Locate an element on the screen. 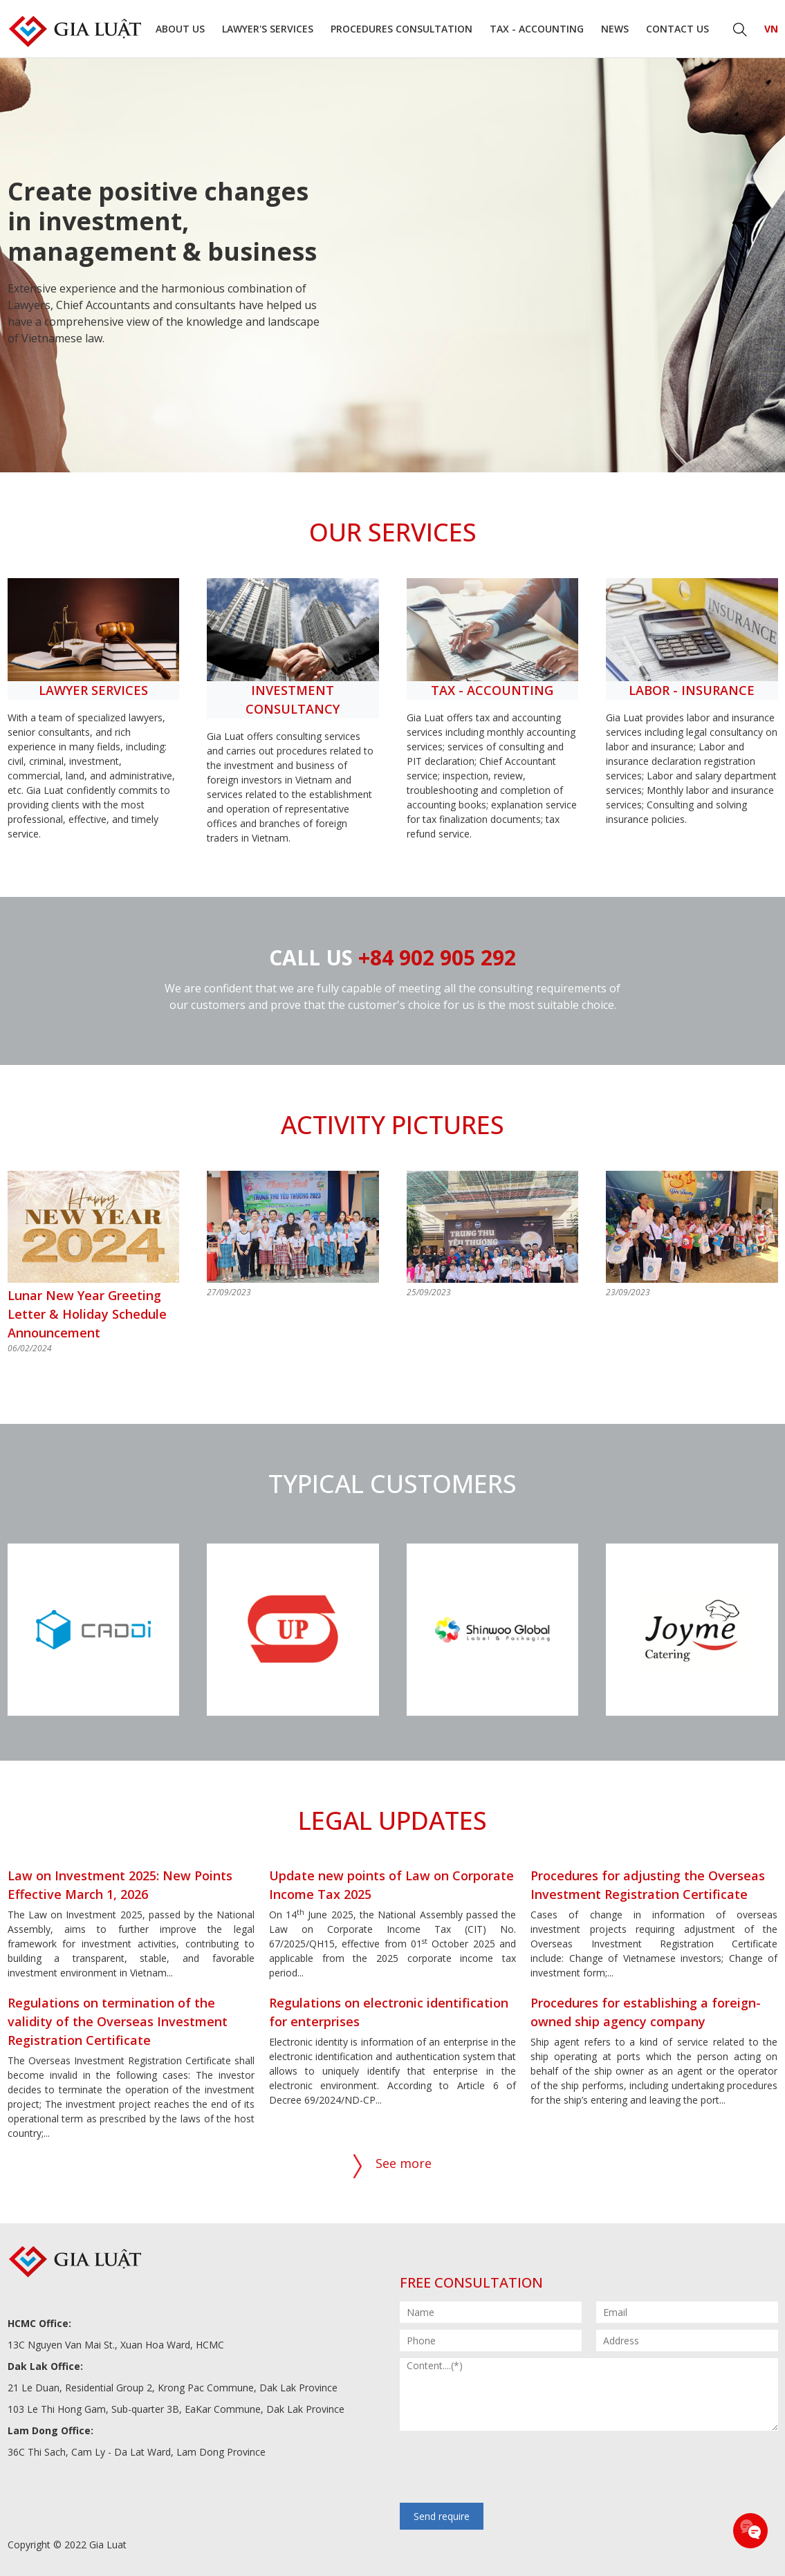 The height and width of the screenshot is (2576, 785). Tax - Accounting is located at coordinates (537, 28).